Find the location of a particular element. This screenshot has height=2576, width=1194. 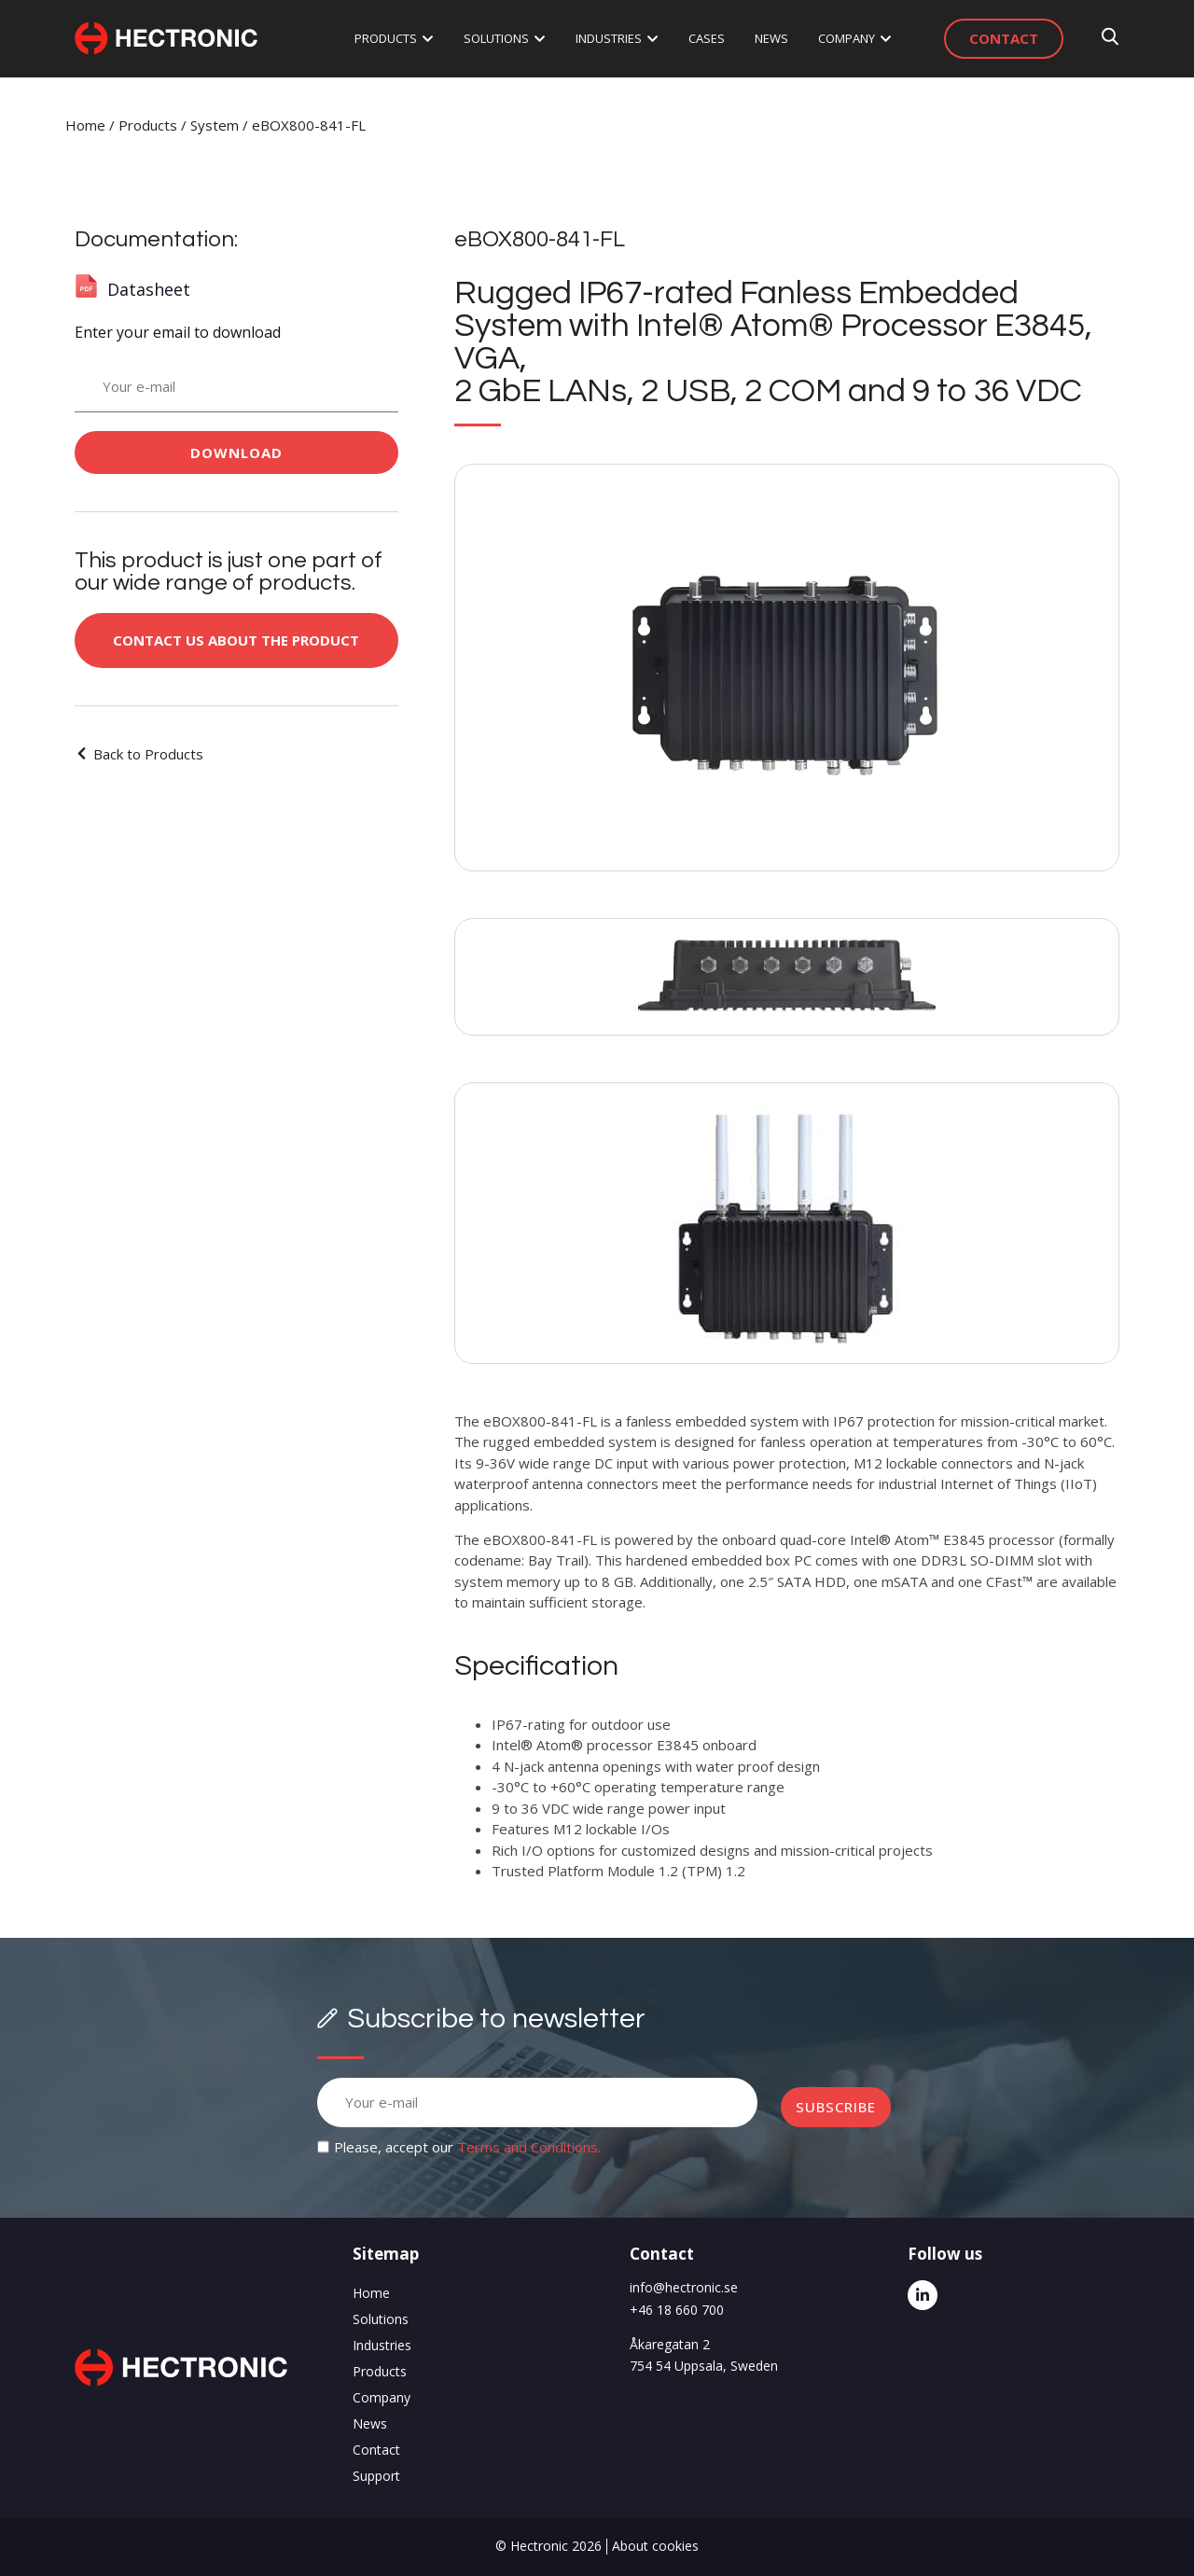

Contact is located at coordinates (376, 2449).